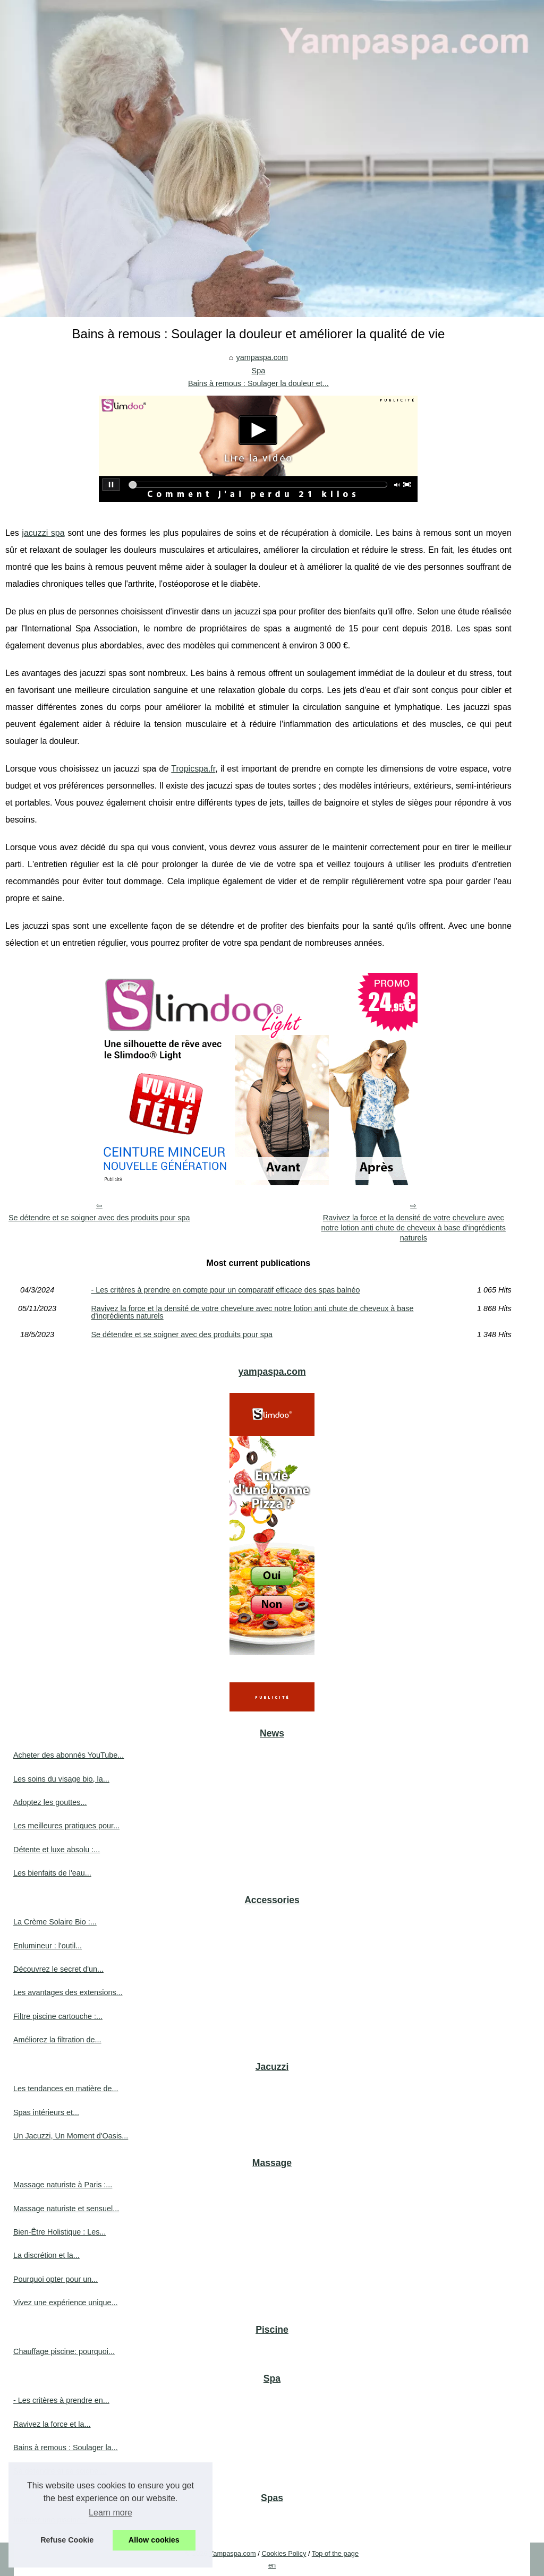  I want to click on en, so click(272, 2565).